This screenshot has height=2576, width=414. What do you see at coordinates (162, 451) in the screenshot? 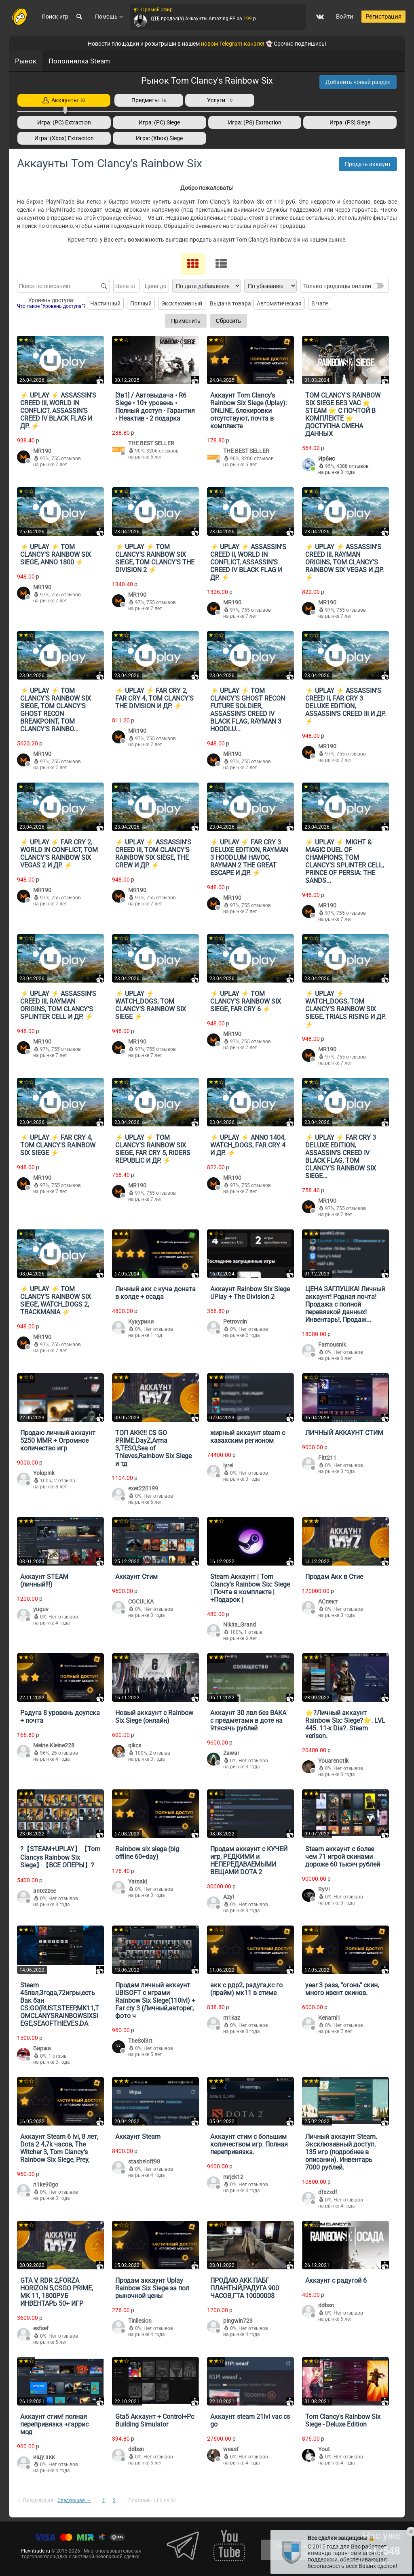
I see `3206 отзывов` at bounding box center [162, 451].